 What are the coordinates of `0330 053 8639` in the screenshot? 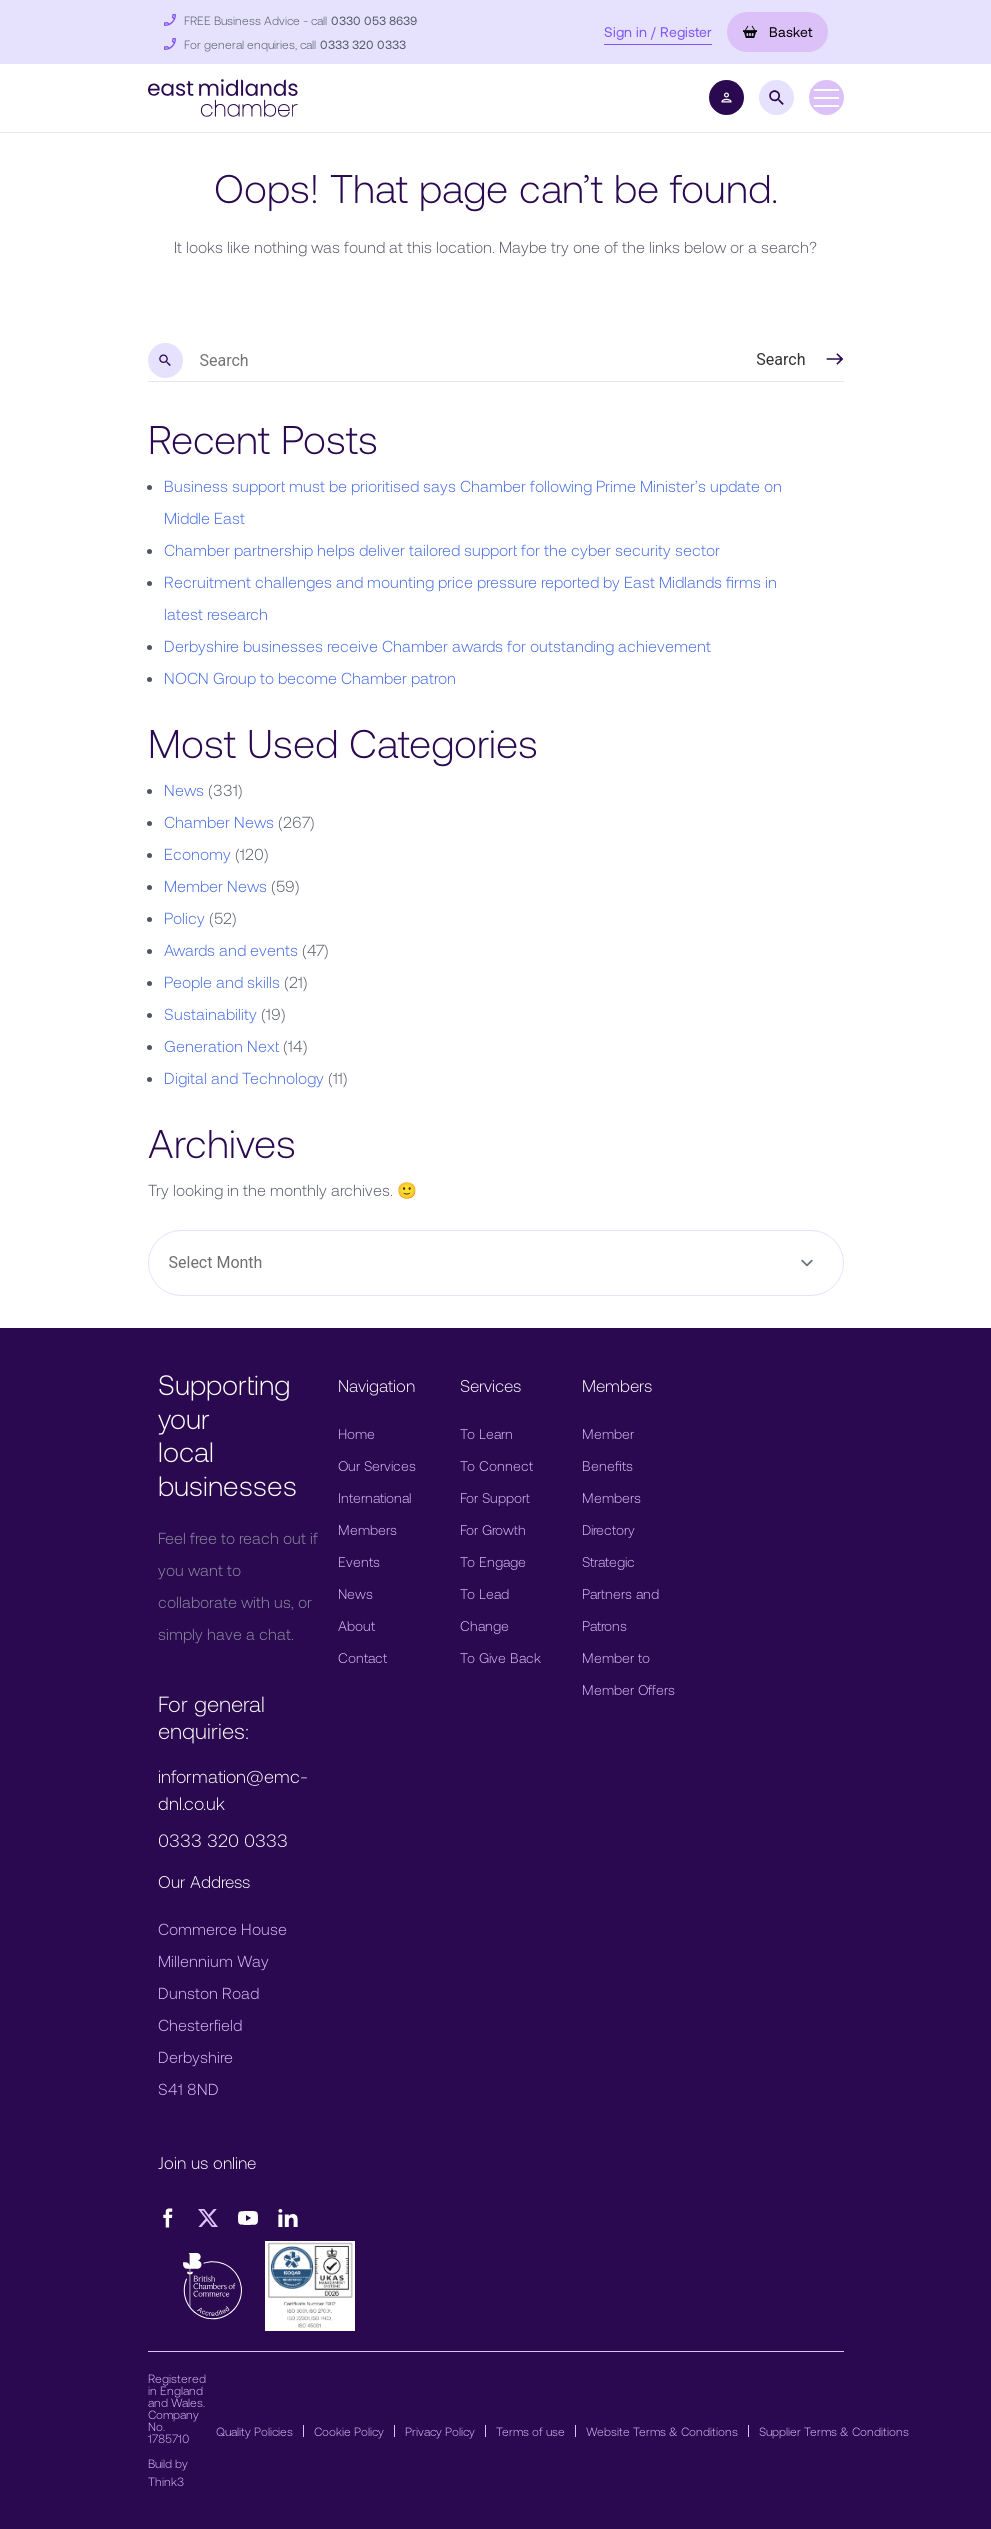 It's located at (374, 20).